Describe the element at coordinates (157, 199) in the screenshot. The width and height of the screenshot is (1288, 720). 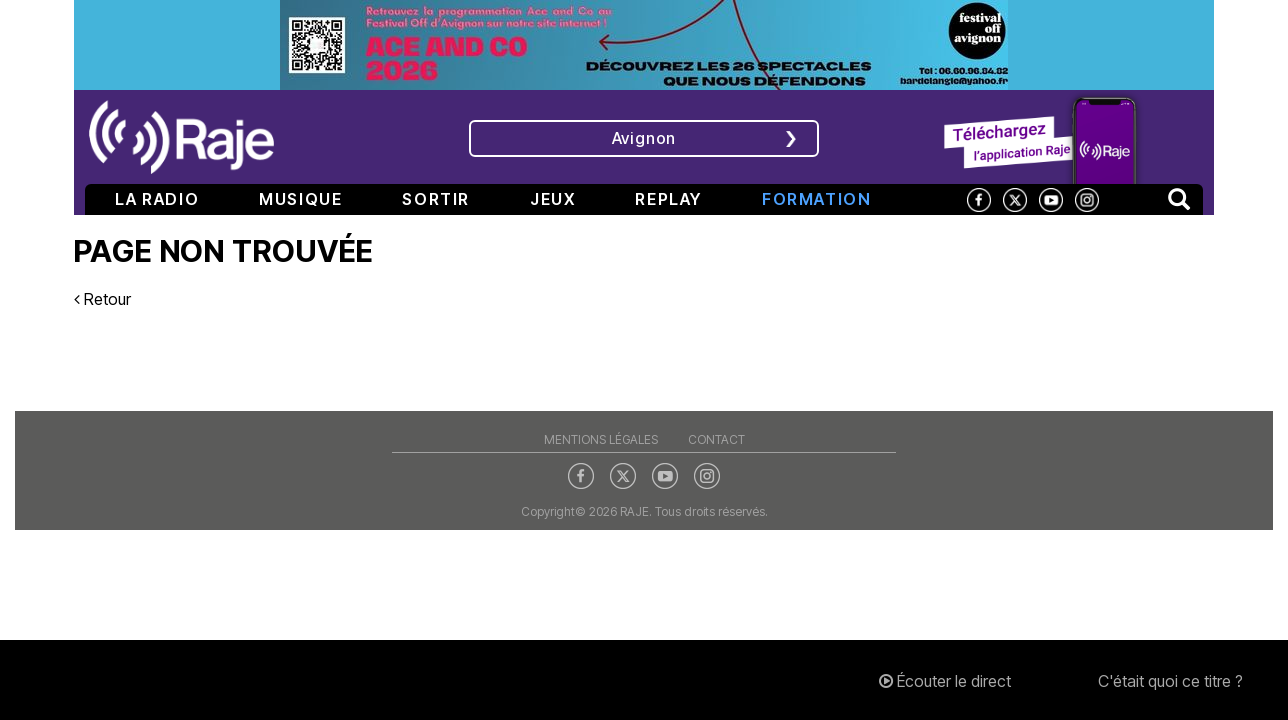
I see `La radio` at that location.